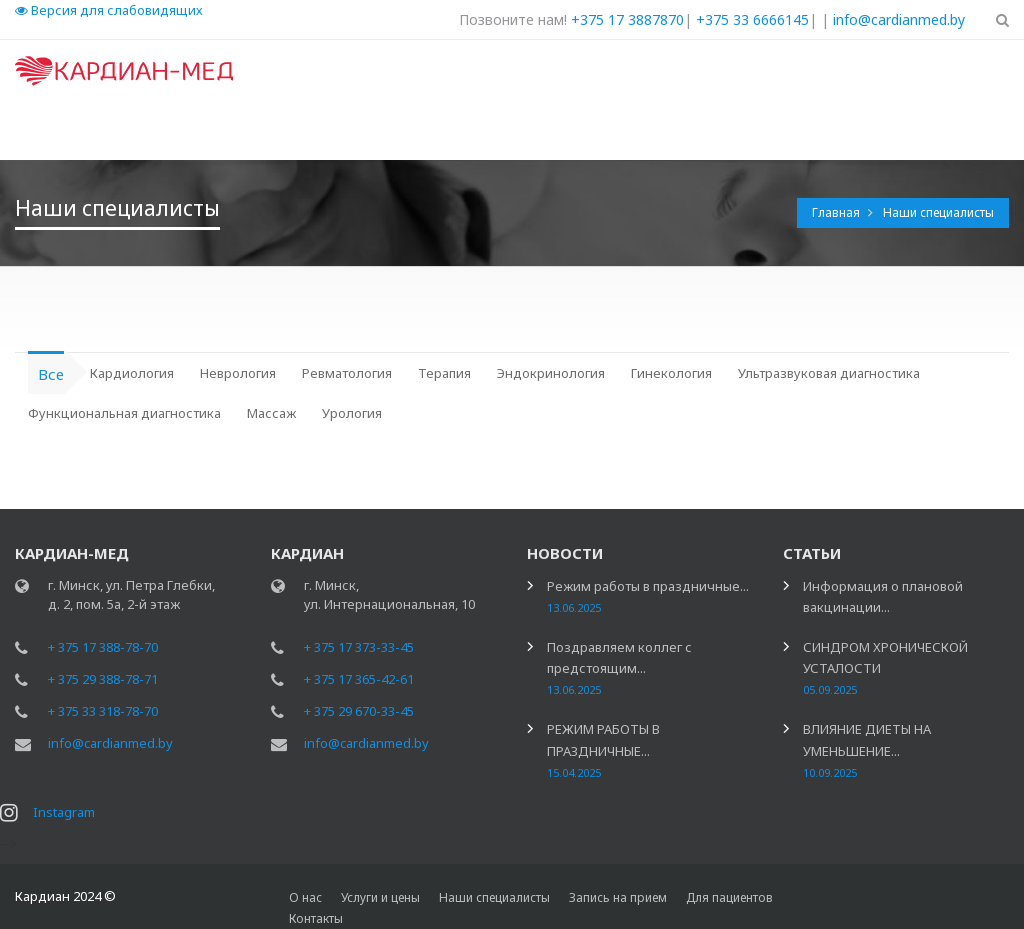 Image resolution: width=1024 pixels, height=929 pixels. Describe the element at coordinates (671, 373) in the screenshot. I see `Гинекология` at that location.